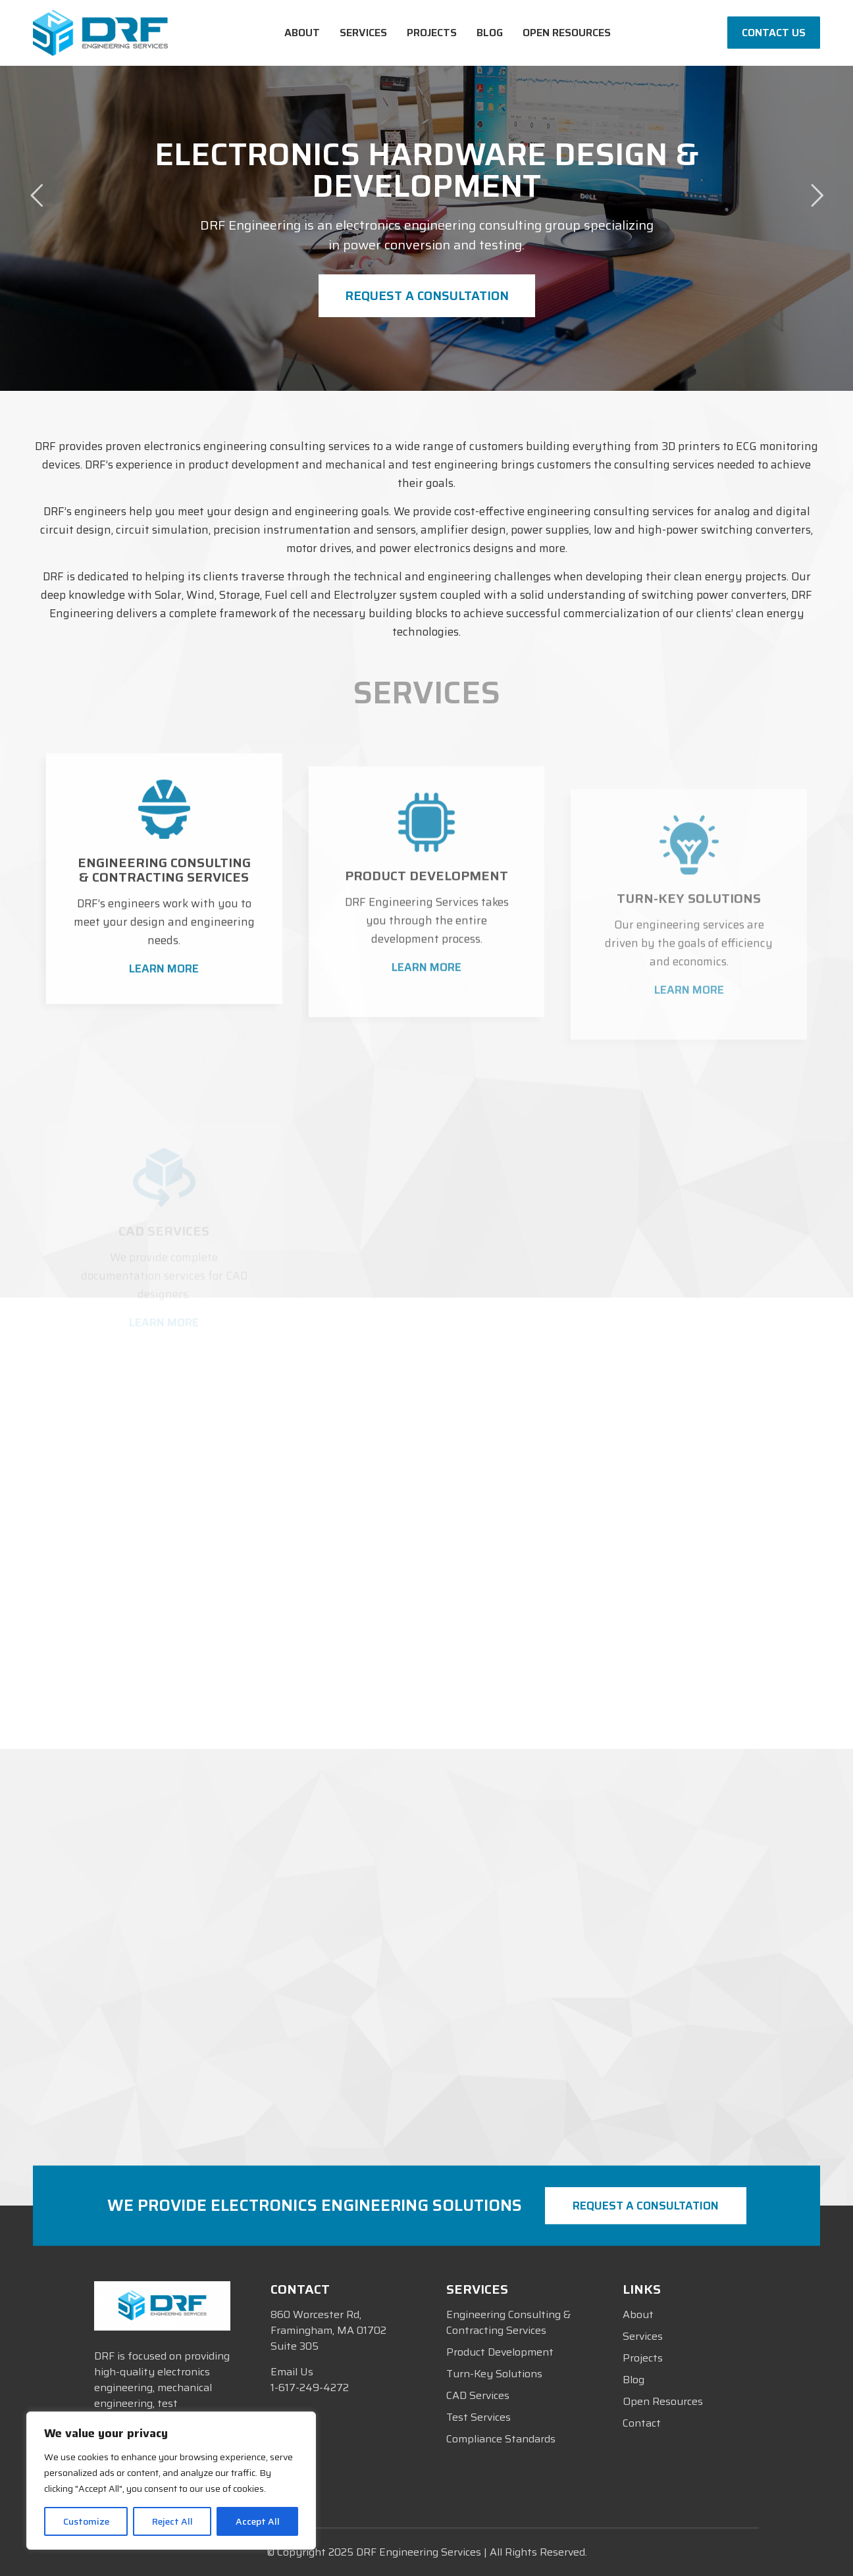 Image resolution: width=853 pixels, height=2576 pixels. Describe the element at coordinates (494, 2373) in the screenshot. I see `Turn-Key Solutions` at that location.